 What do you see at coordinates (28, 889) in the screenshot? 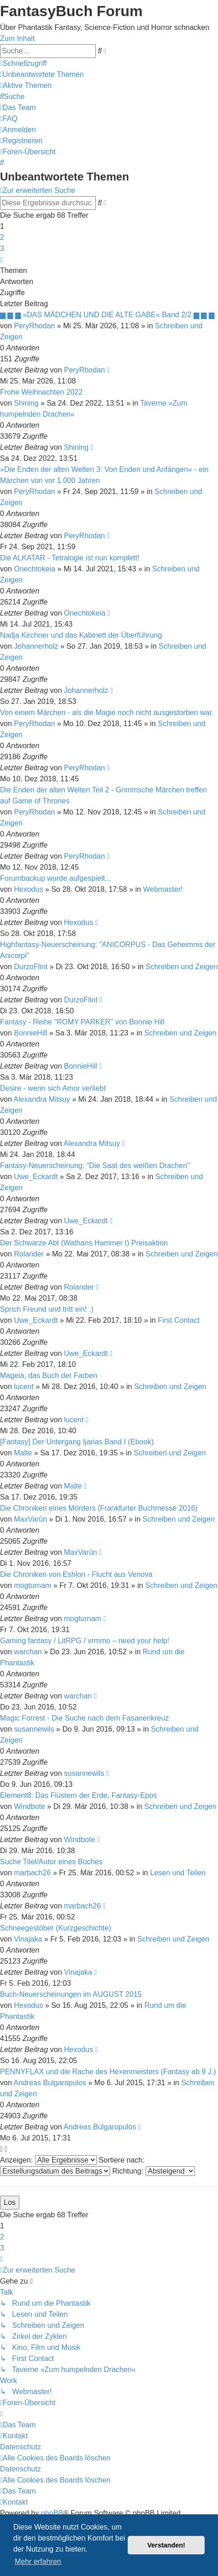
I see `Hexodus` at bounding box center [28, 889].